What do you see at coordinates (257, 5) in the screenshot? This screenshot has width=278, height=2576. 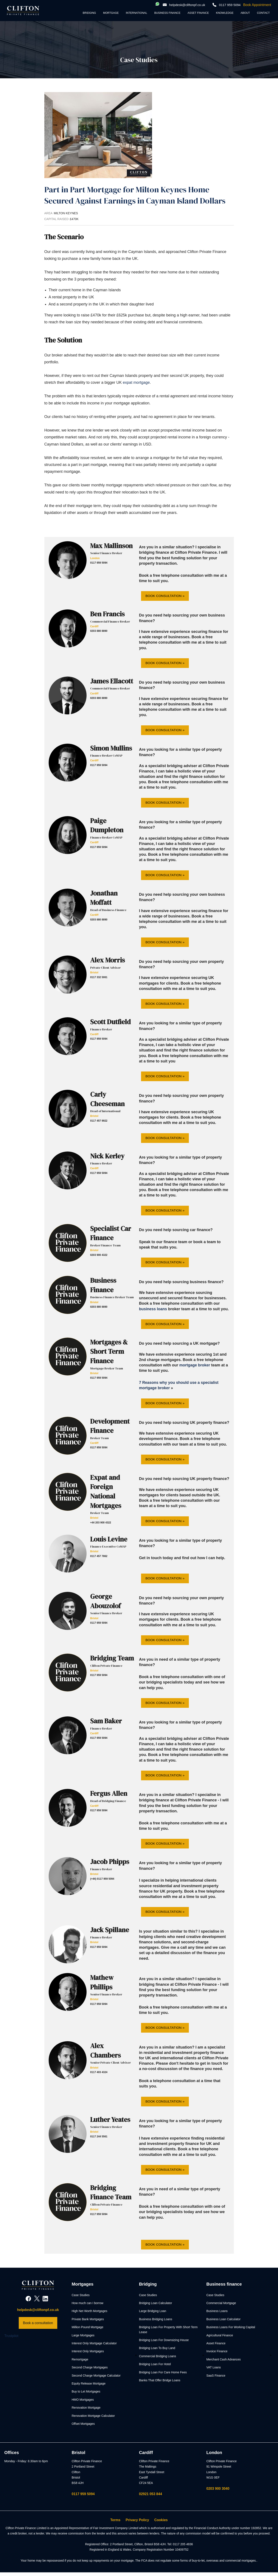 I see `Book Appointment` at bounding box center [257, 5].